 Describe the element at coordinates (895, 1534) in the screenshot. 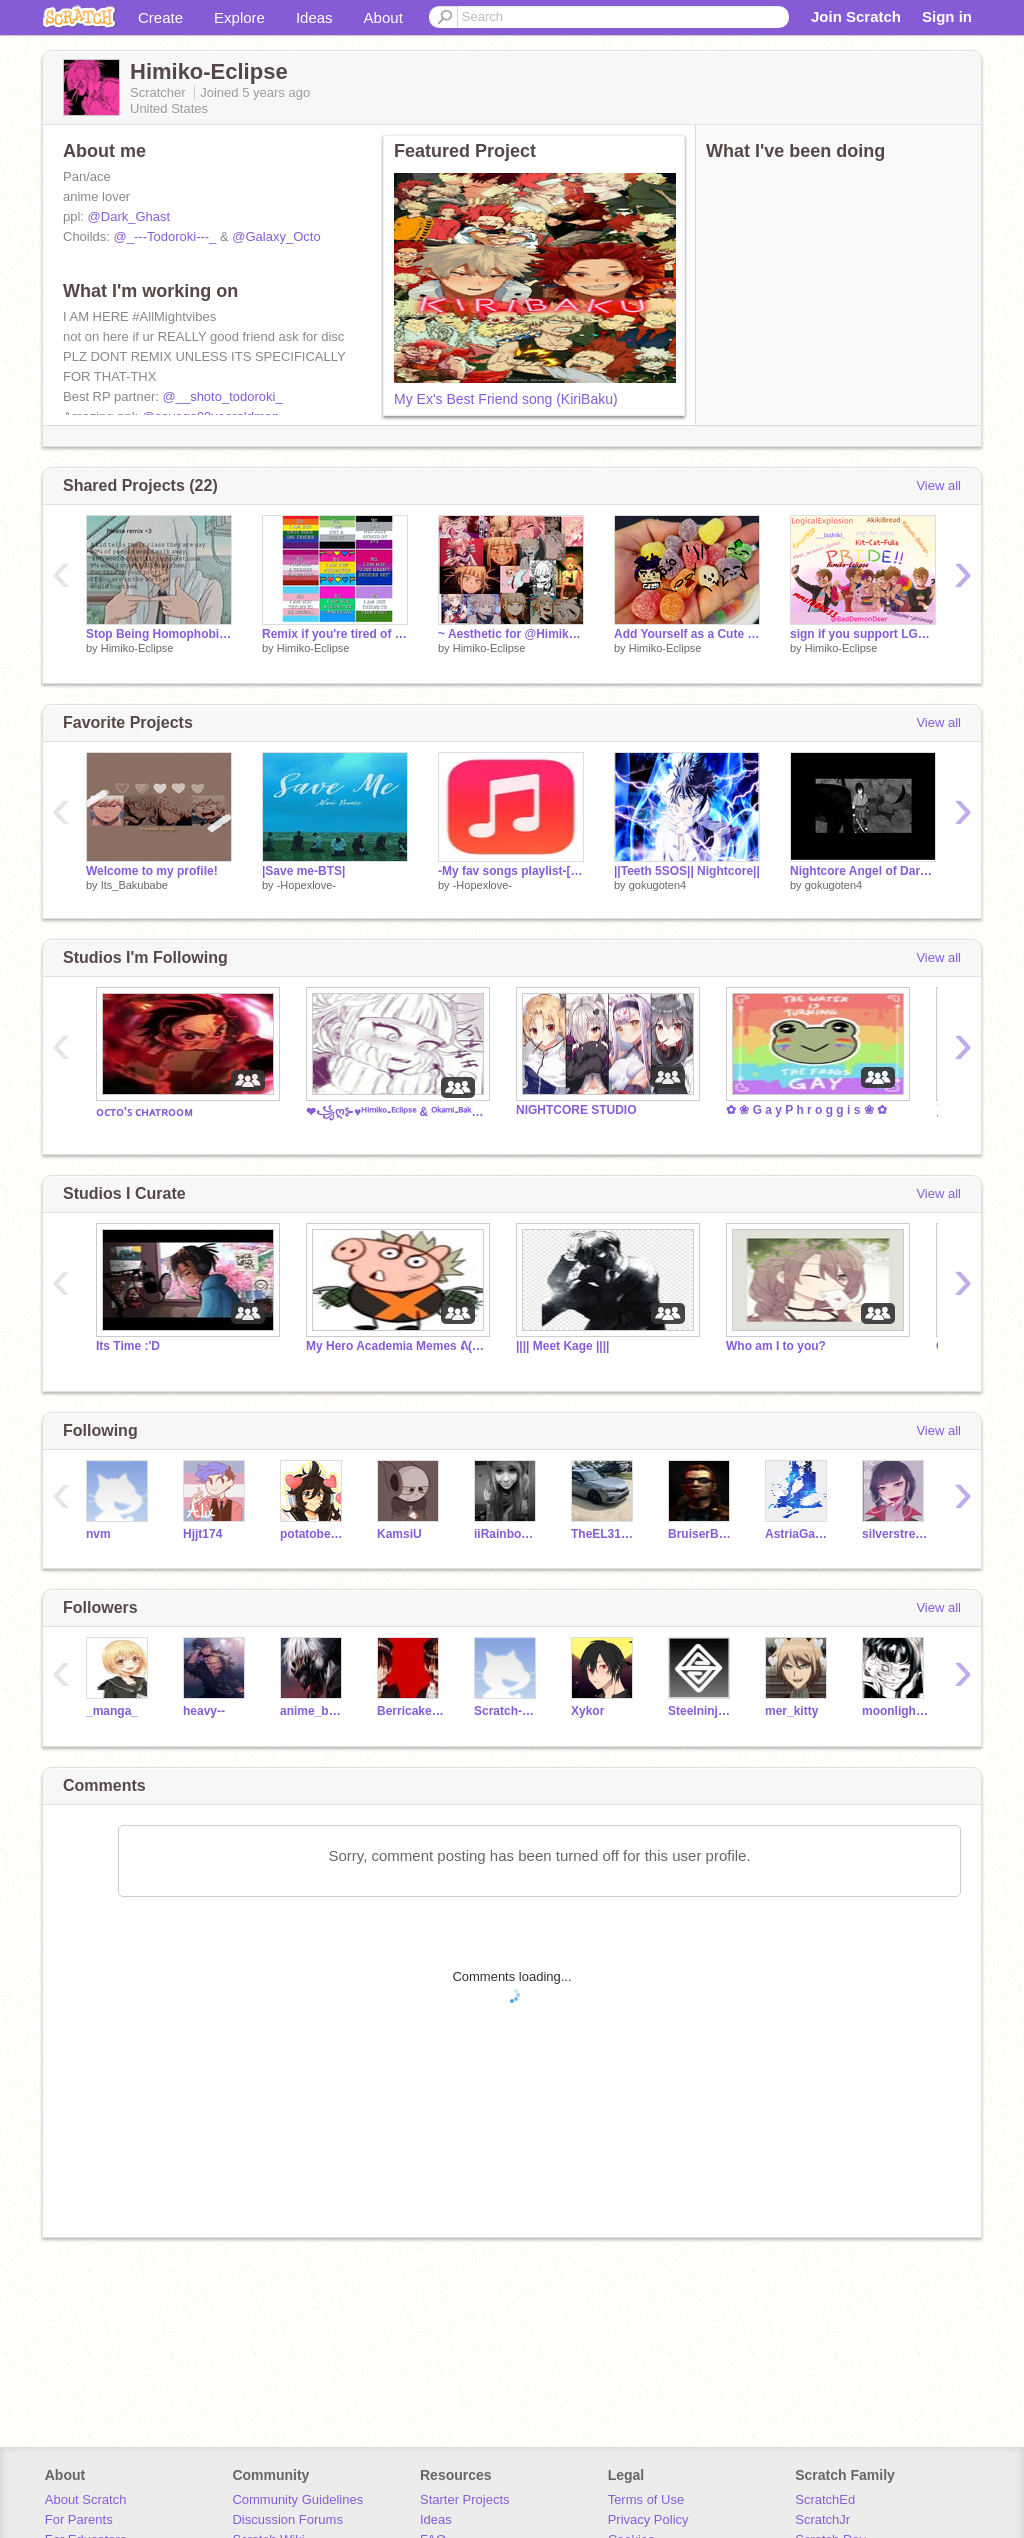

I see `silverstream2444` at that location.